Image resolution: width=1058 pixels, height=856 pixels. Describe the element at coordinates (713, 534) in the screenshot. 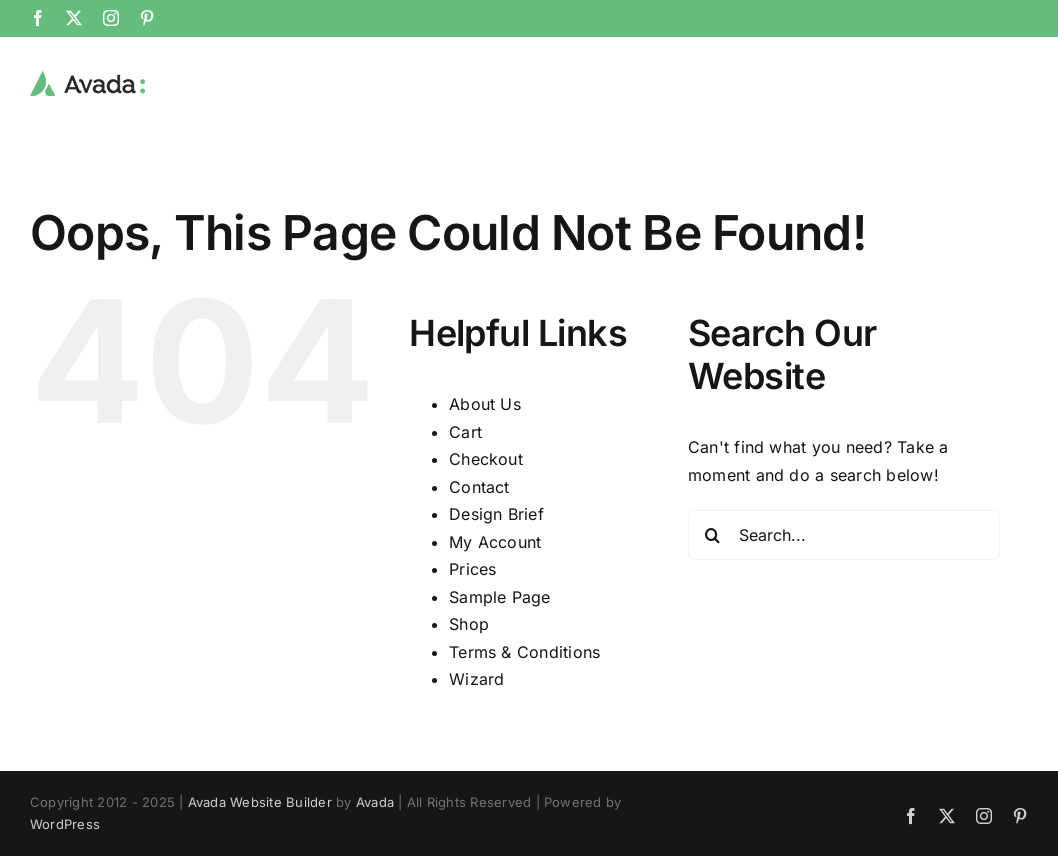

I see `[Search]` at that location.